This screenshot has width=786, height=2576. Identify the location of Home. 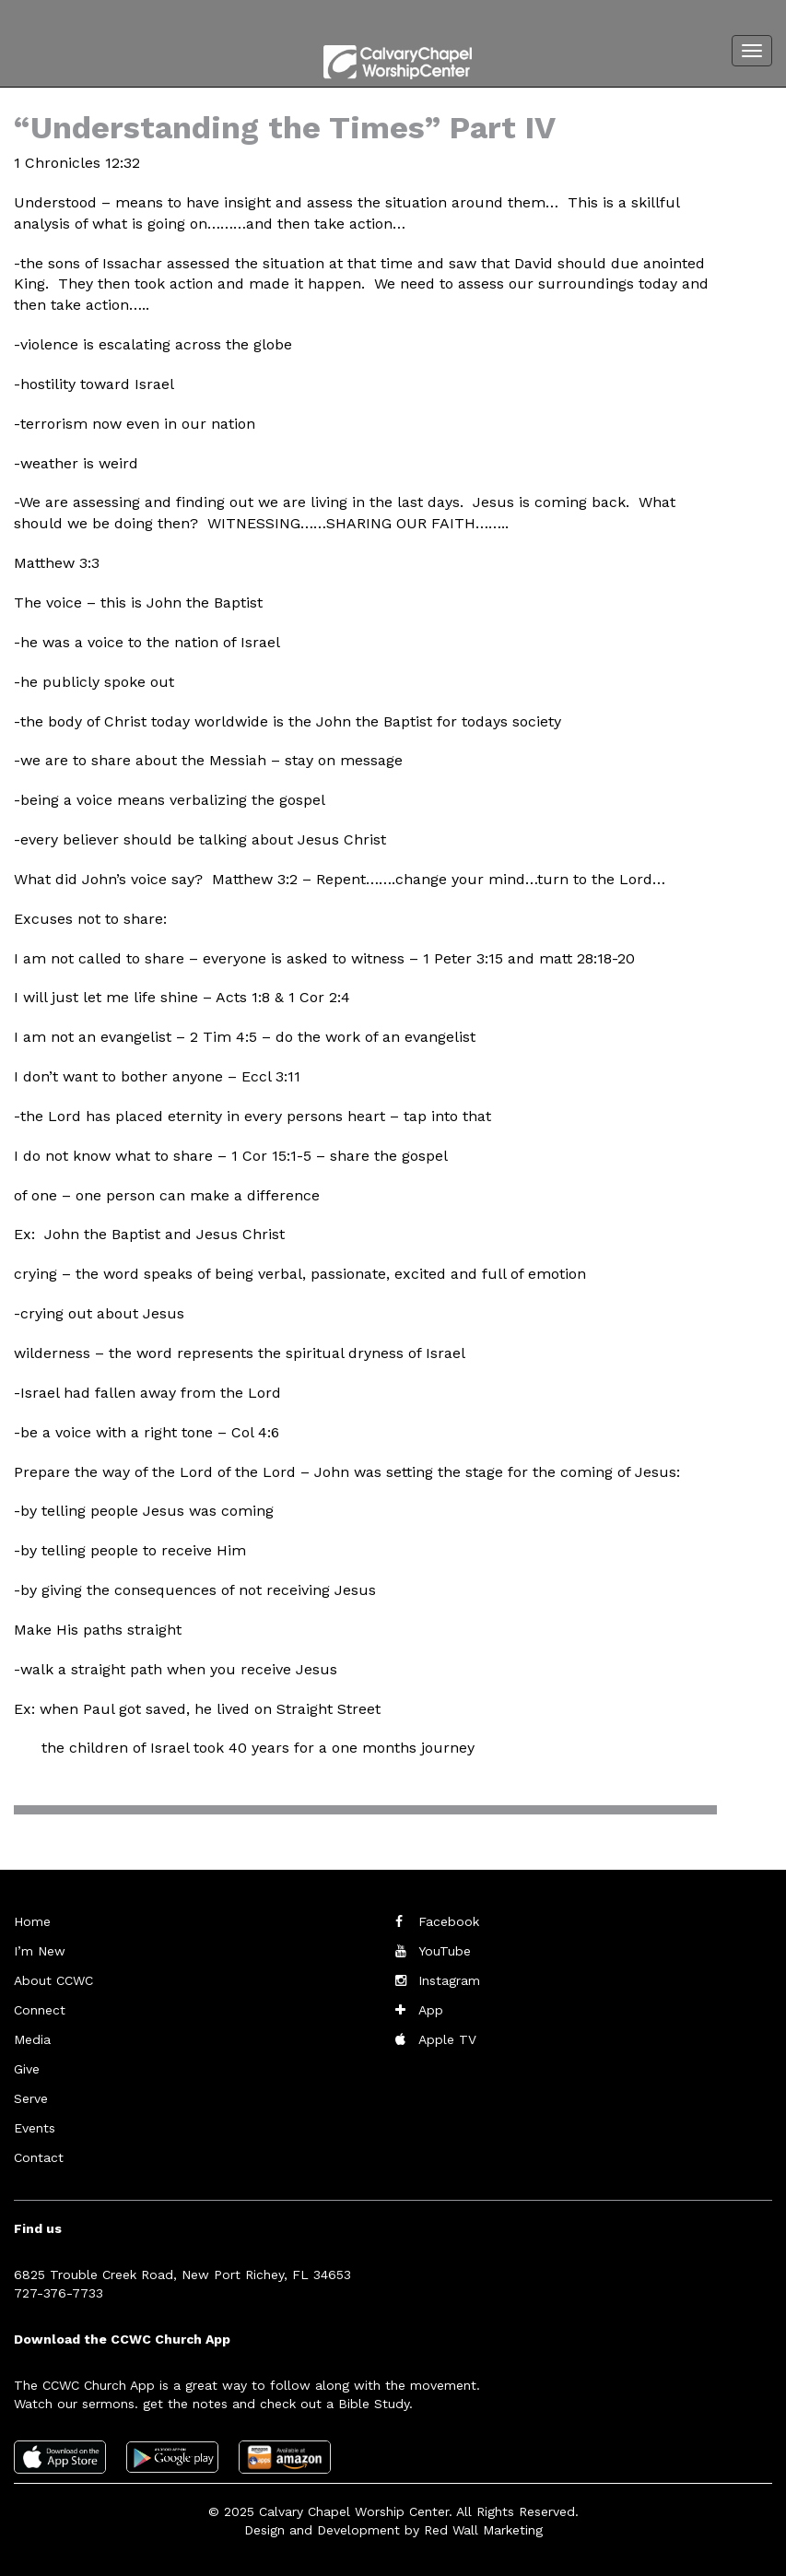
(32, 1921).